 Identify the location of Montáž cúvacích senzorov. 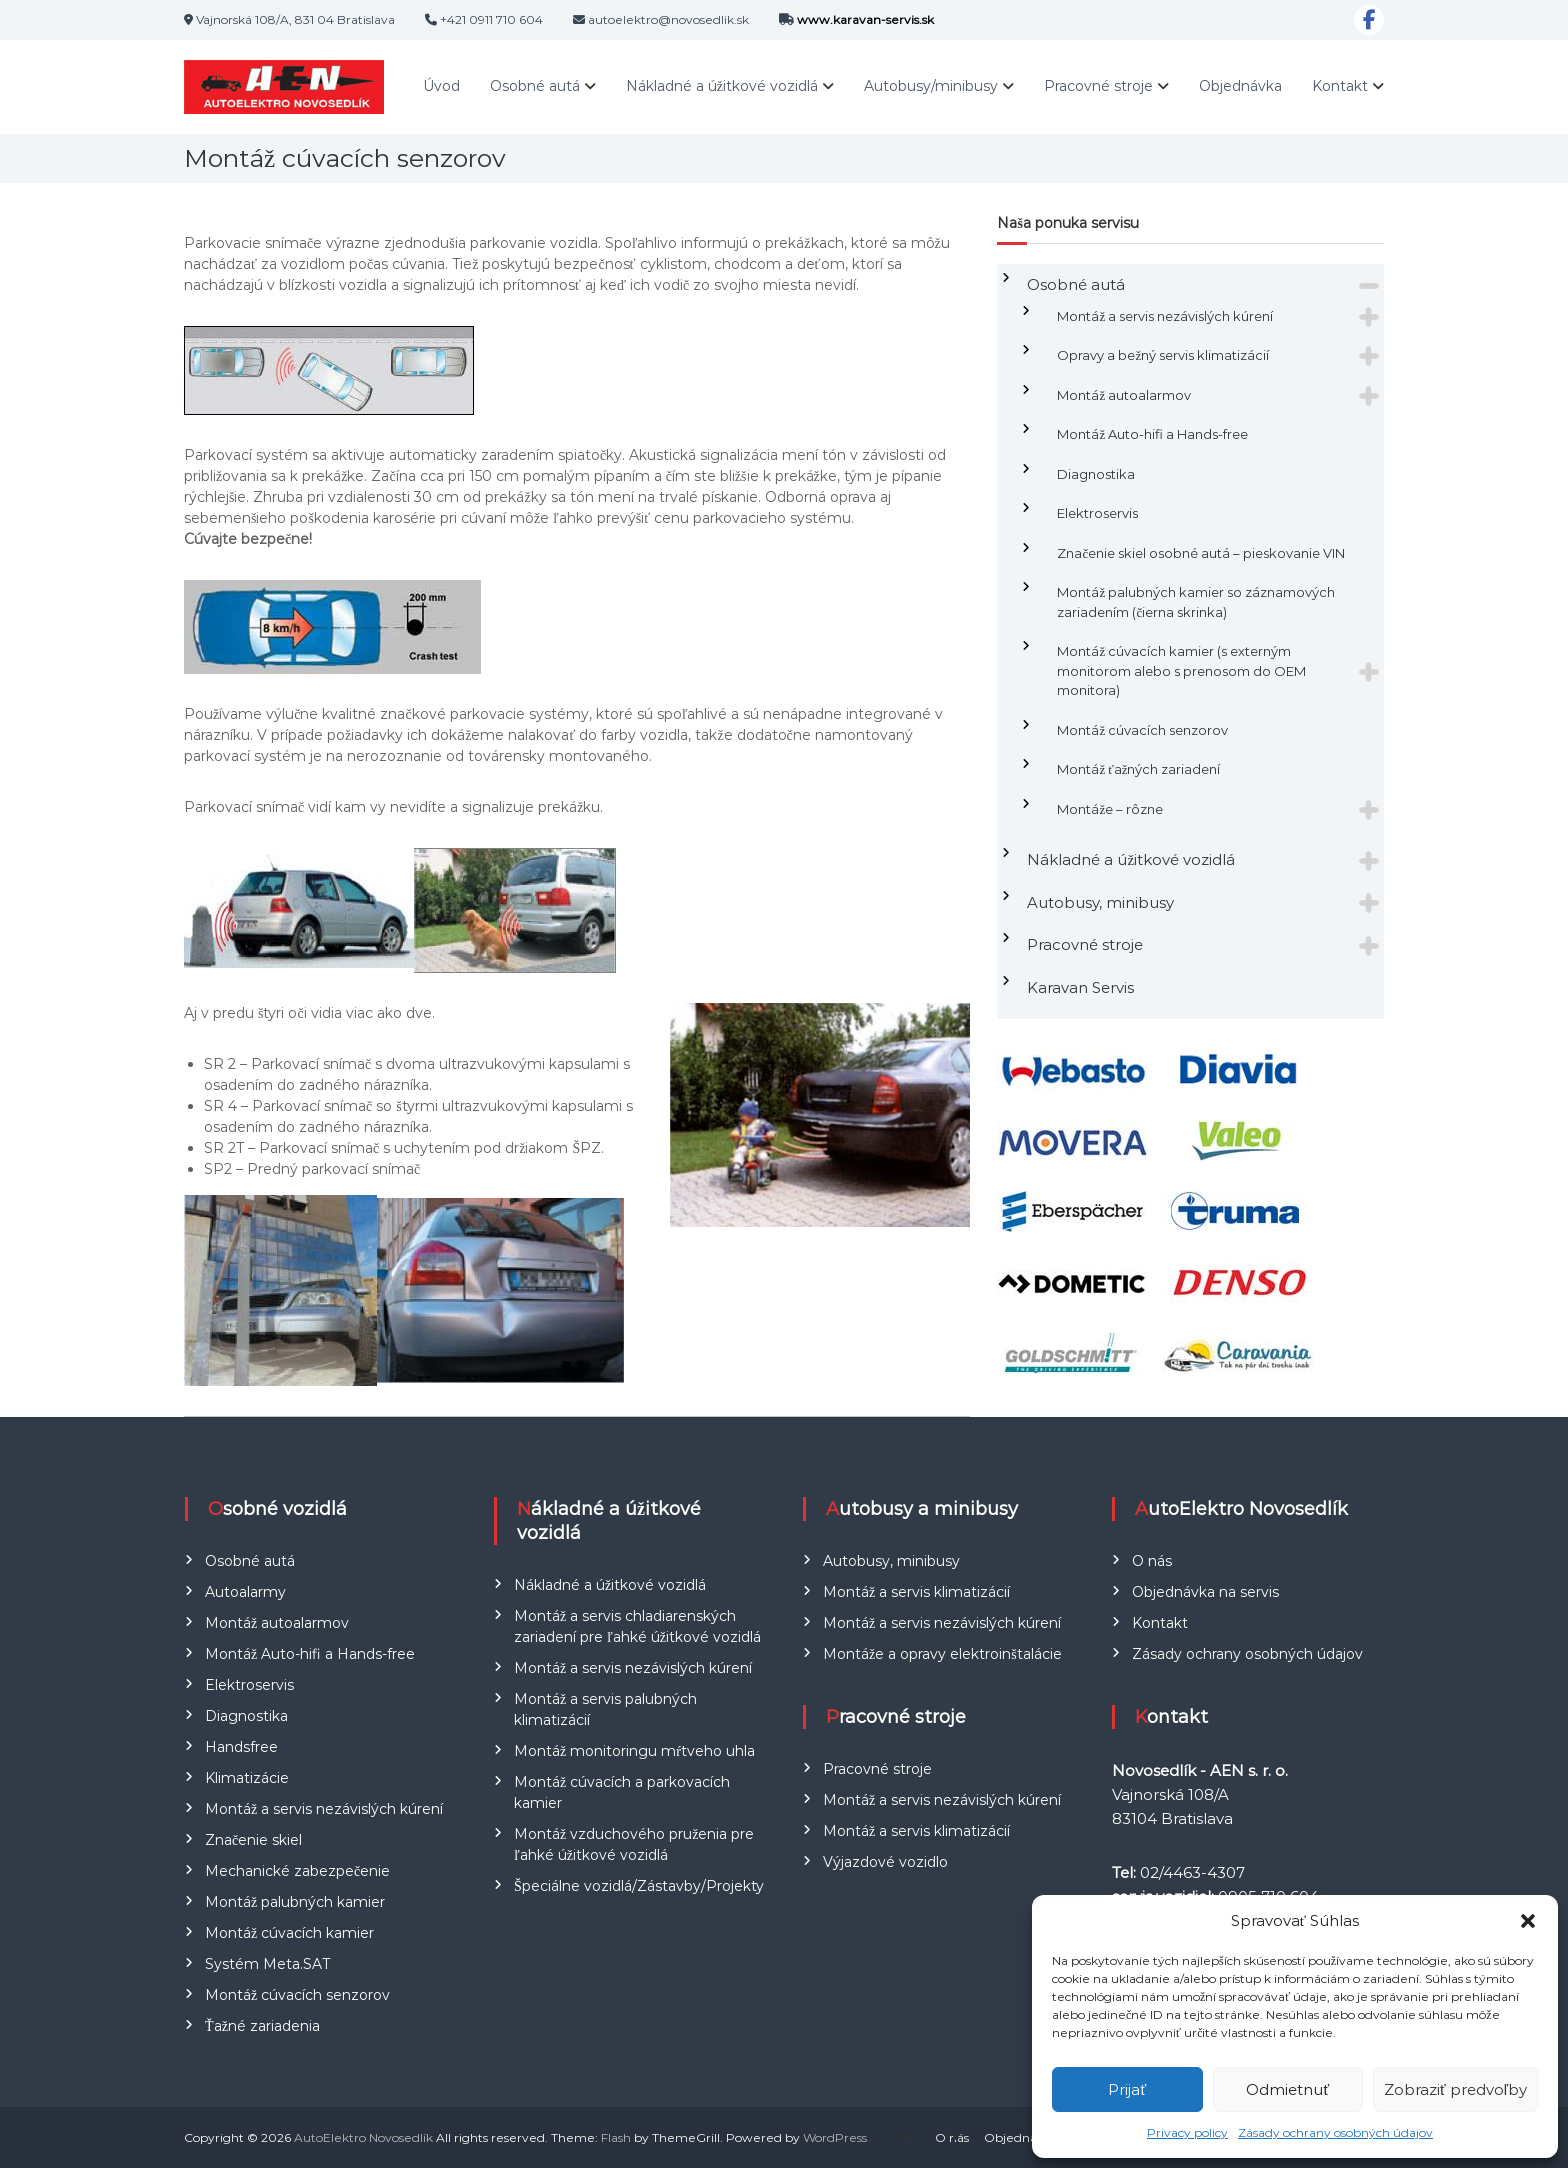
(1142, 730).